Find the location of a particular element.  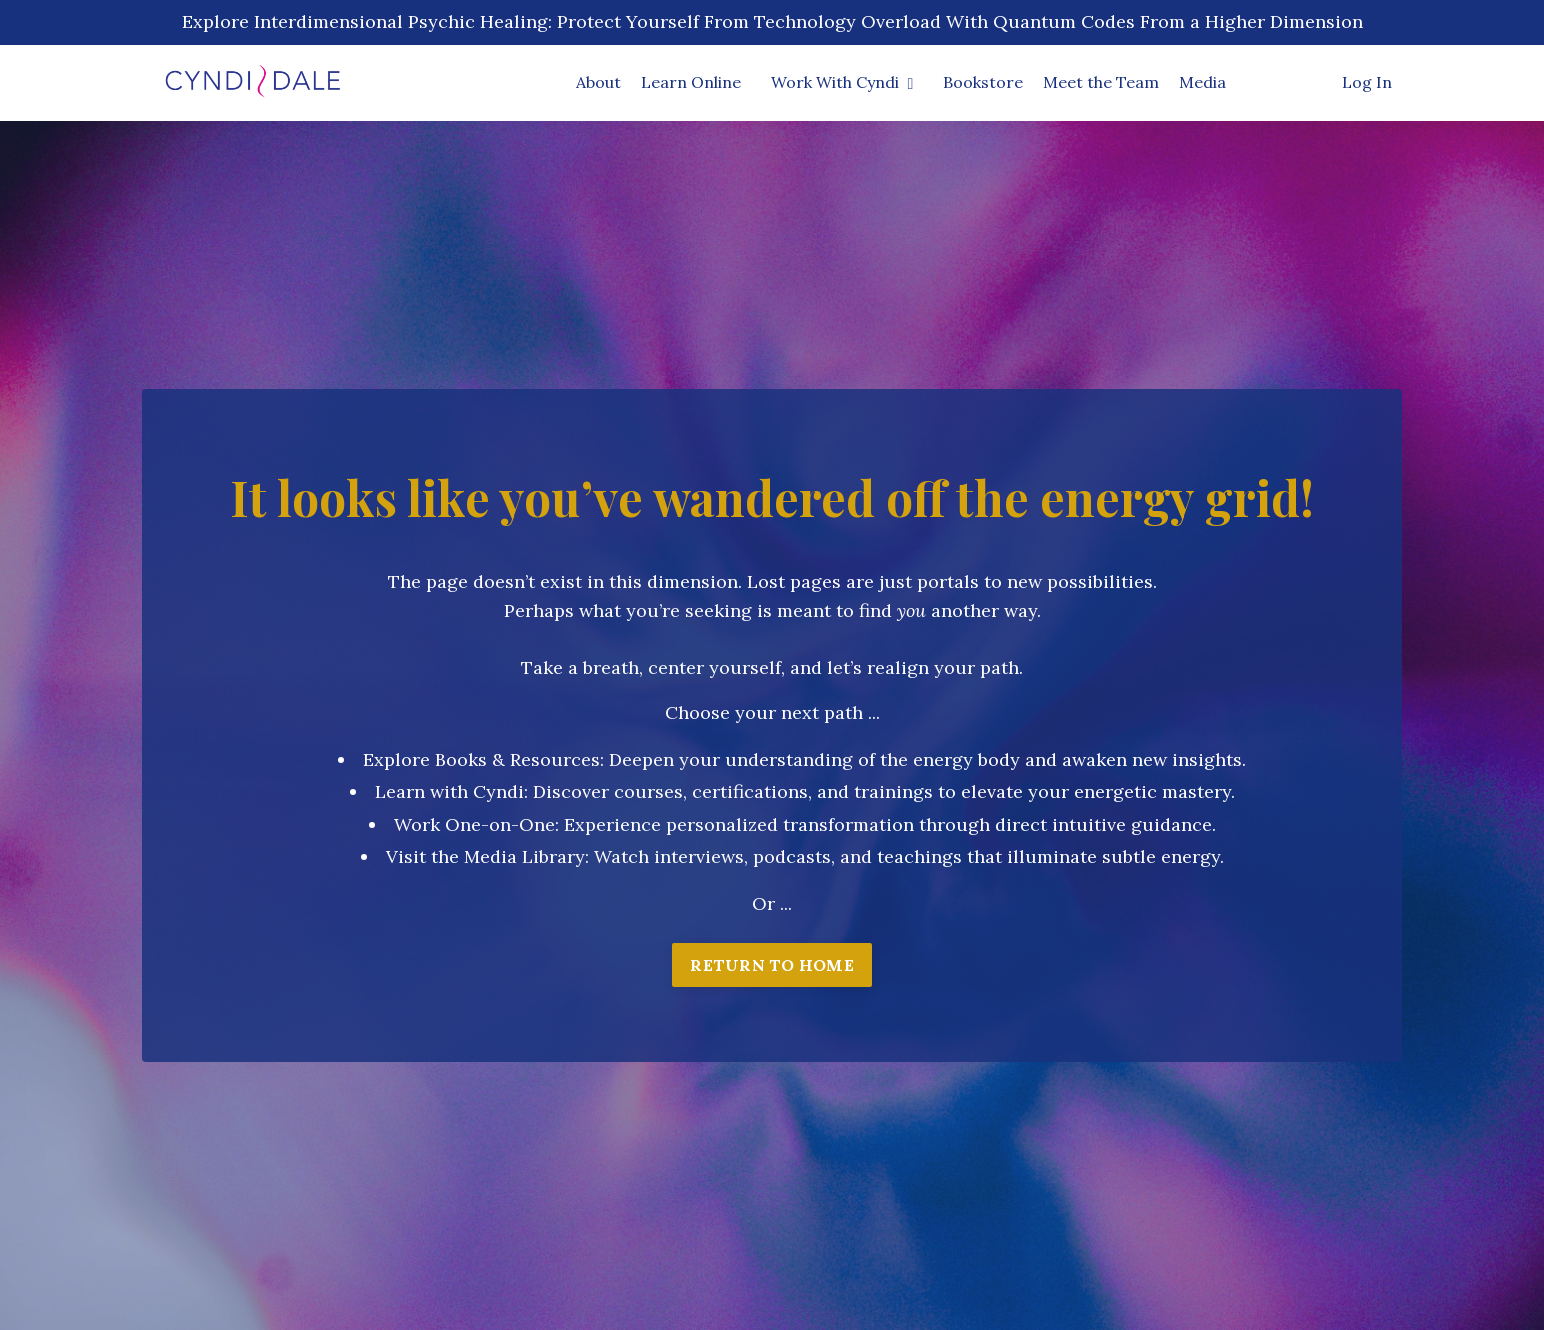

About is located at coordinates (598, 82).